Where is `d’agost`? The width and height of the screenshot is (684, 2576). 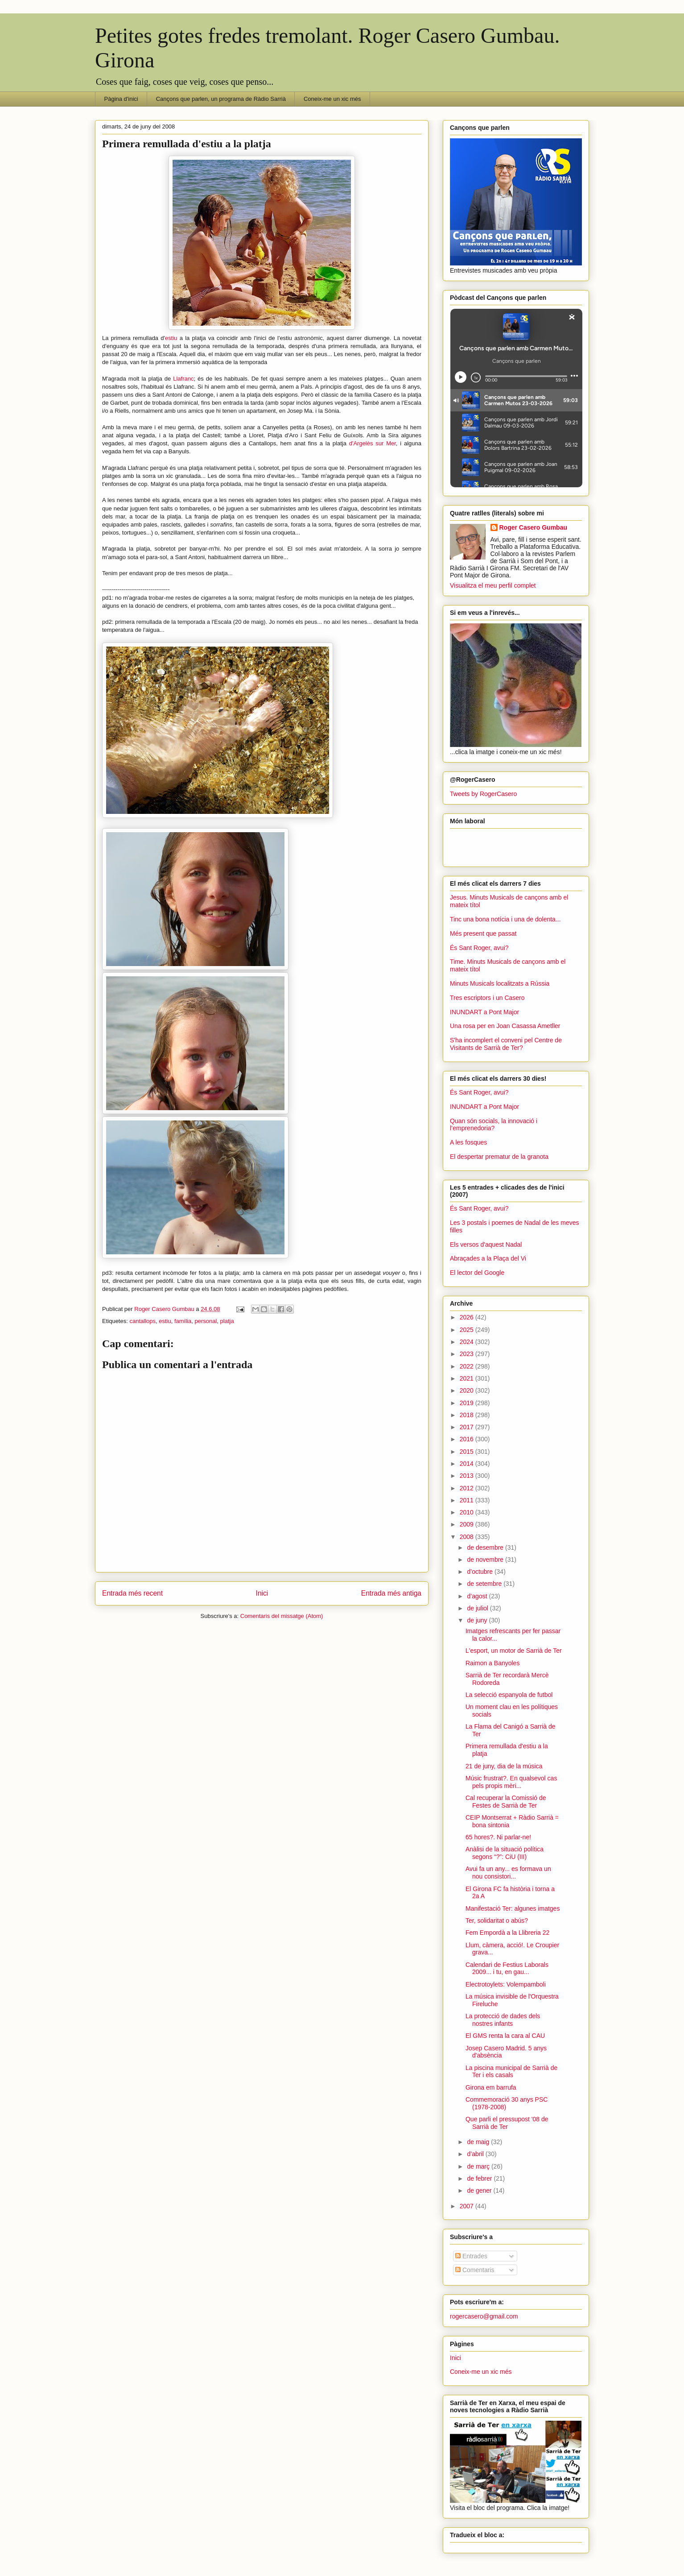 d’agost is located at coordinates (478, 1596).